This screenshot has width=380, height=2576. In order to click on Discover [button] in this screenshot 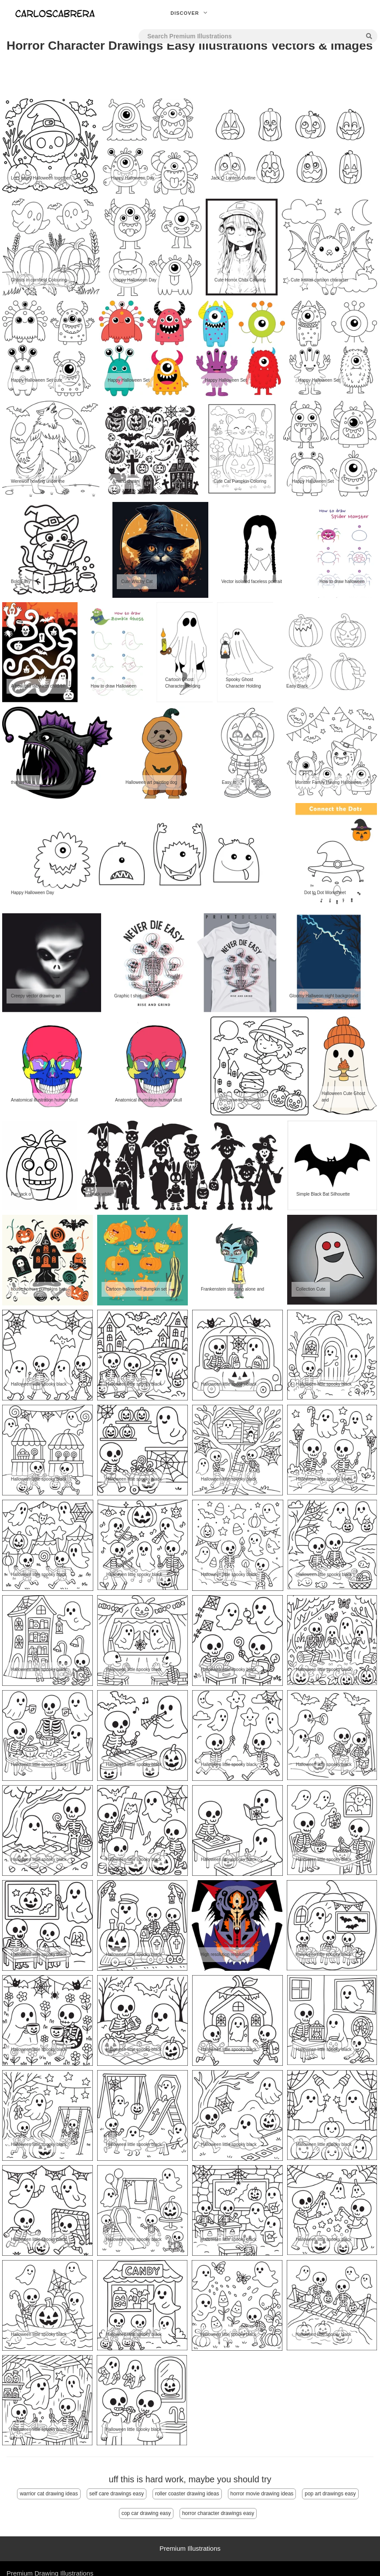, I will do `click(190, 13)`.